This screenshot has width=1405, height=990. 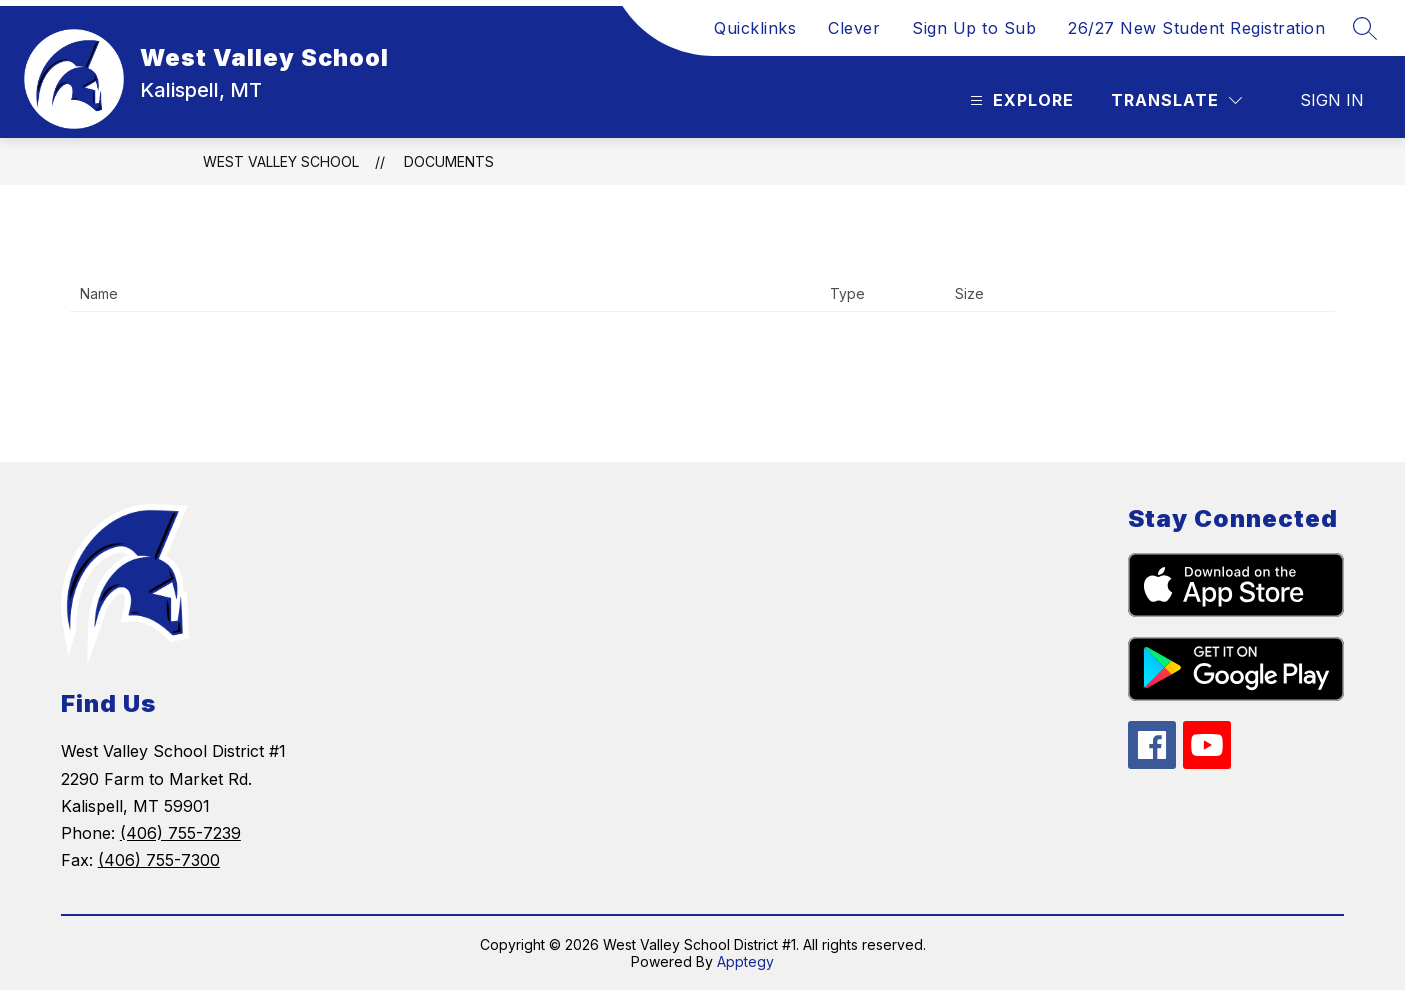 I want to click on (406) 755-7300, so click(x=159, y=860).